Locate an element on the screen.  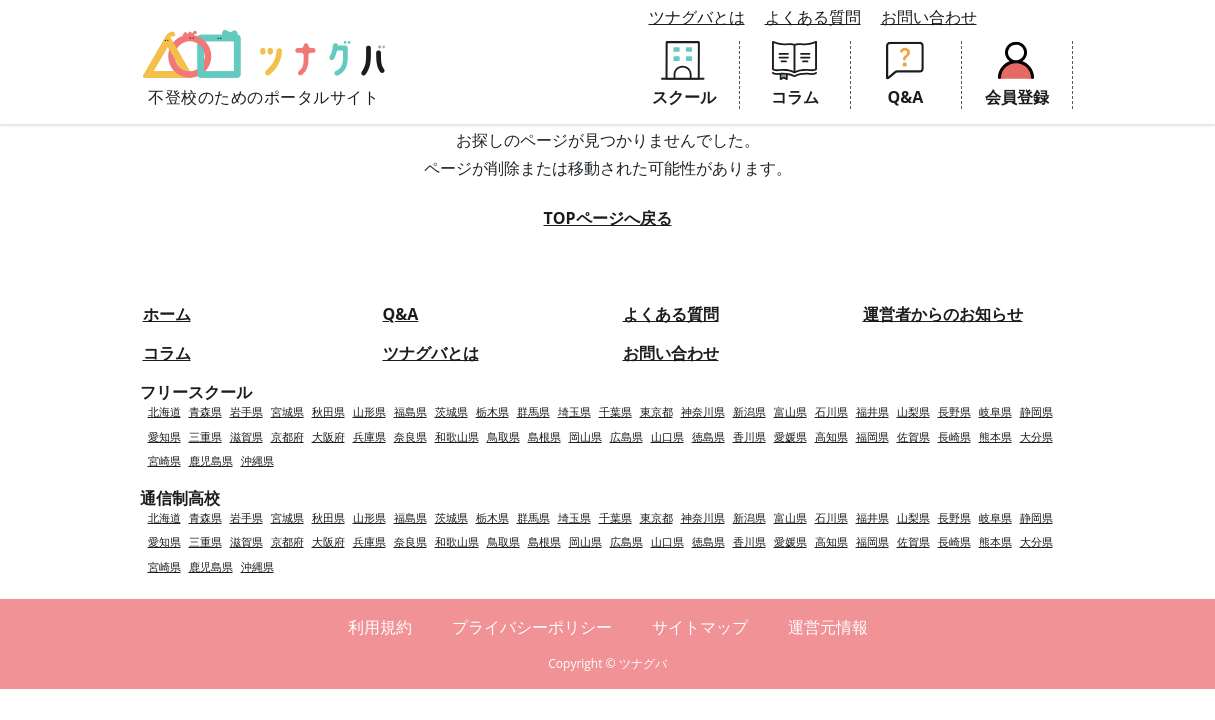
石川県 is located at coordinates (831, 411).